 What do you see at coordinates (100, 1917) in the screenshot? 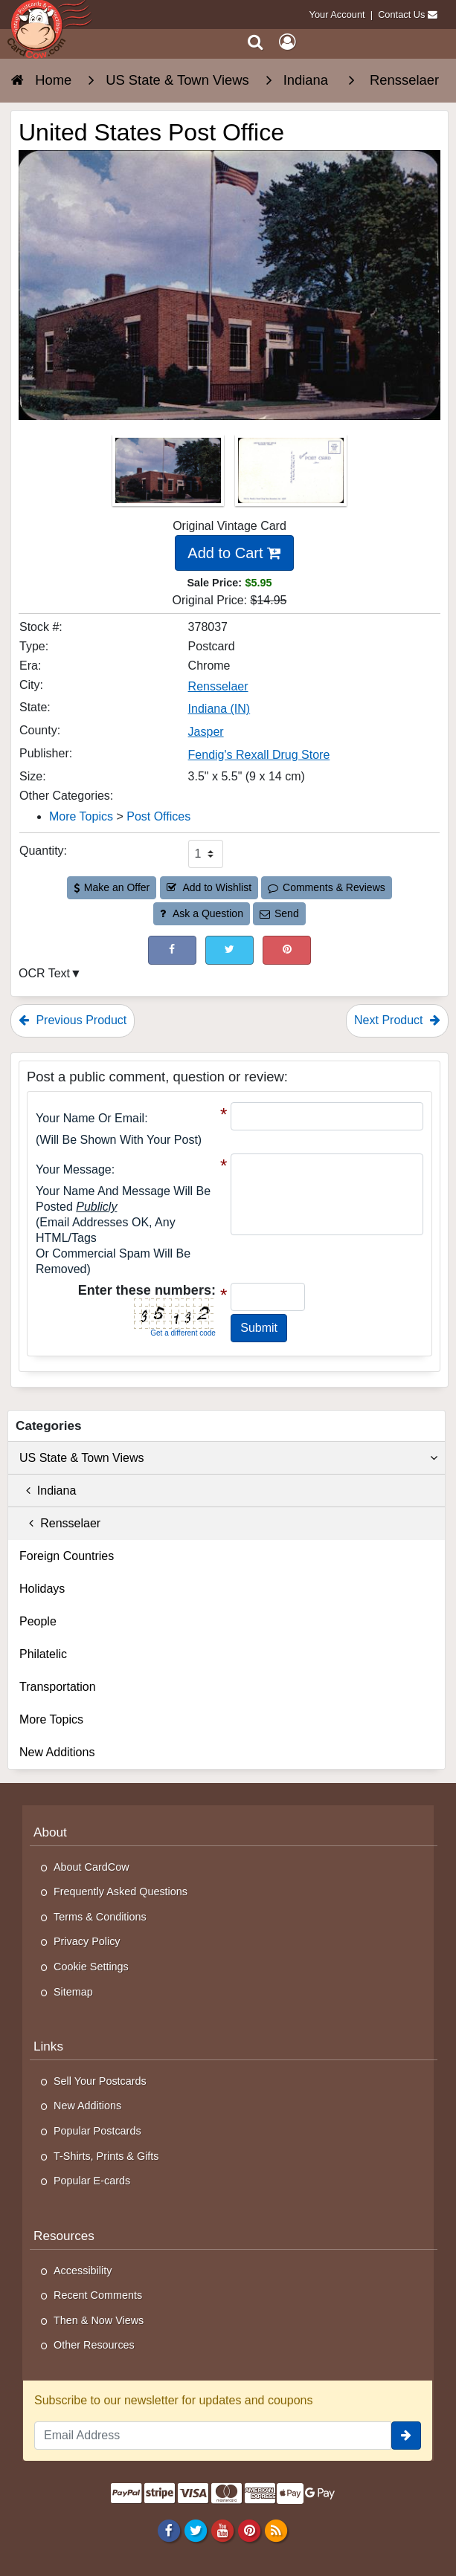
I see `Terms & Conditions` at bounding box center [100, 1917].